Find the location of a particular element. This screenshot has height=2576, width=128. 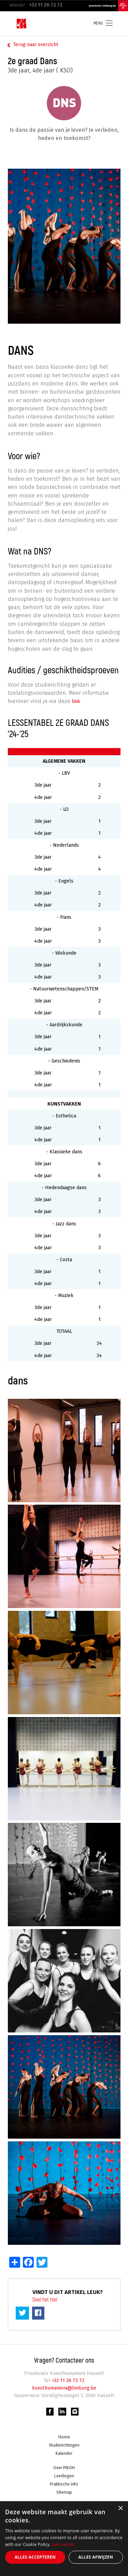

kunsthumaniora@limburg.be is located at coordinates (64, 2388).